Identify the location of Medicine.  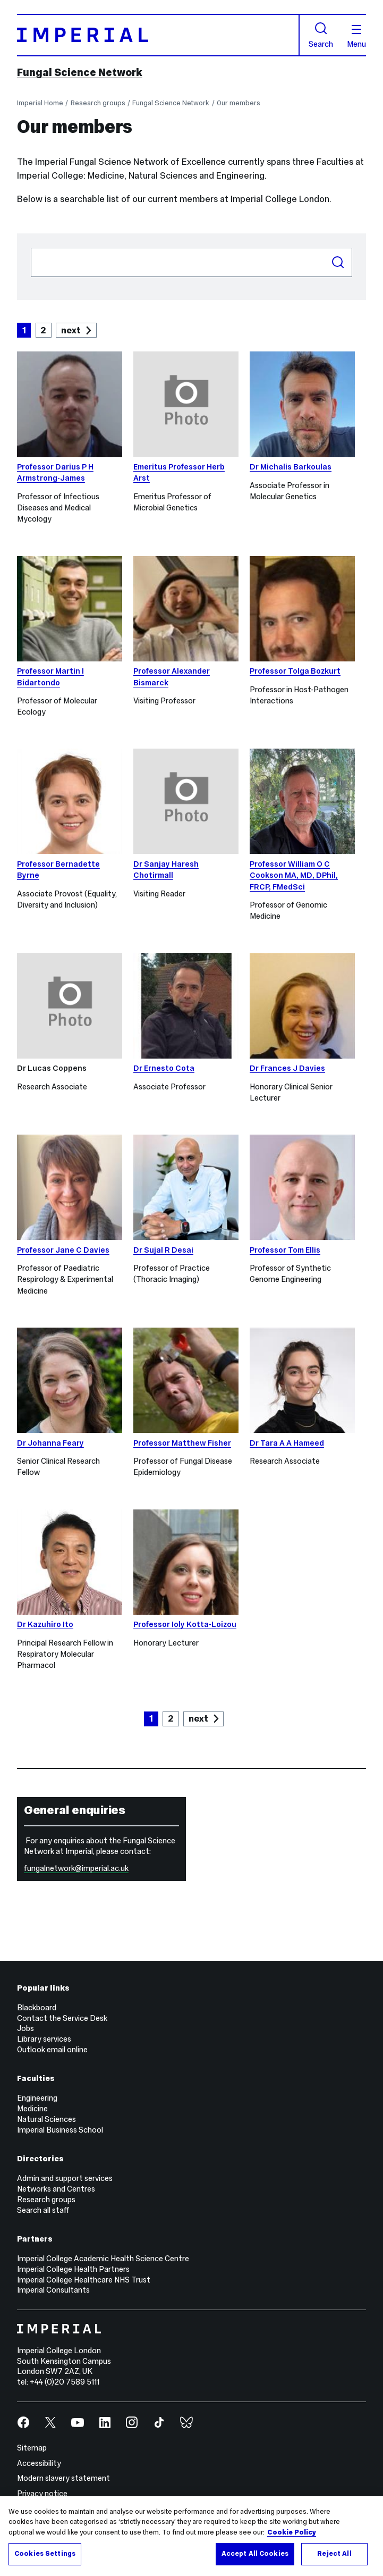
(32, 2108).